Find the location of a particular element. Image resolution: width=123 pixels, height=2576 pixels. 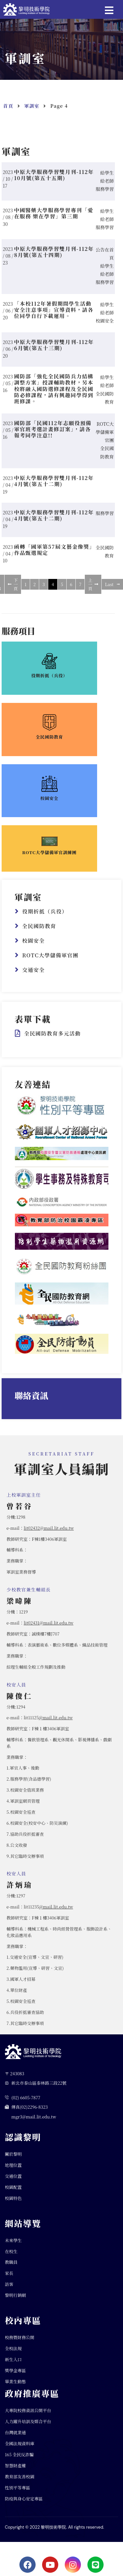

軍訓室 is located at coordinates (31, 111).